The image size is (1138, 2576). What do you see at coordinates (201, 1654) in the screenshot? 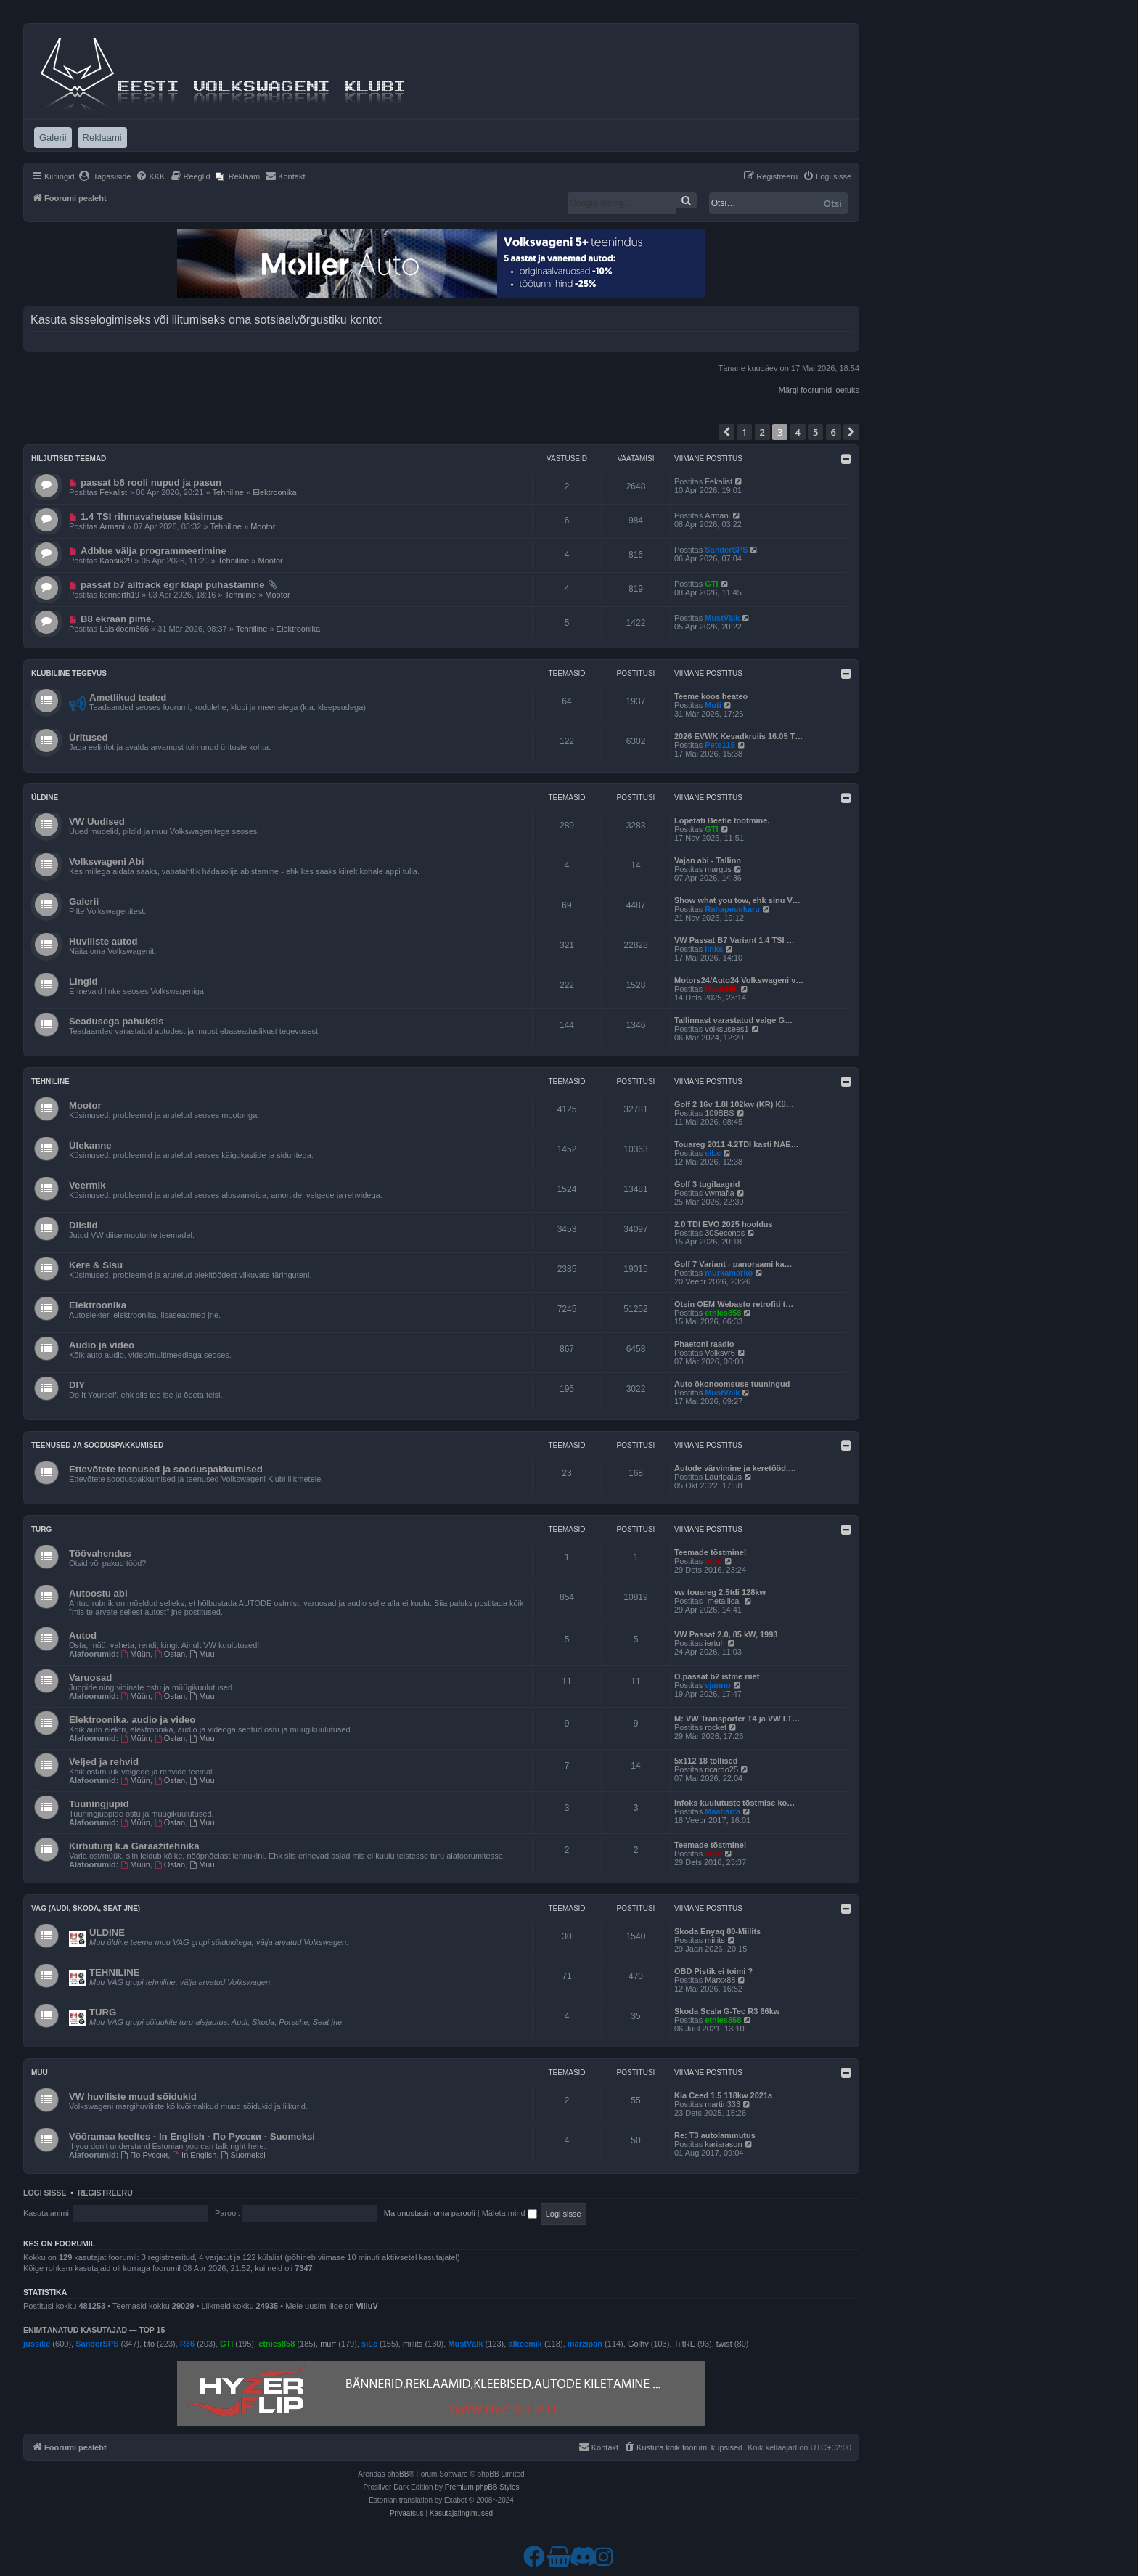
I see `Muu` at bounding box center [201, 1654].